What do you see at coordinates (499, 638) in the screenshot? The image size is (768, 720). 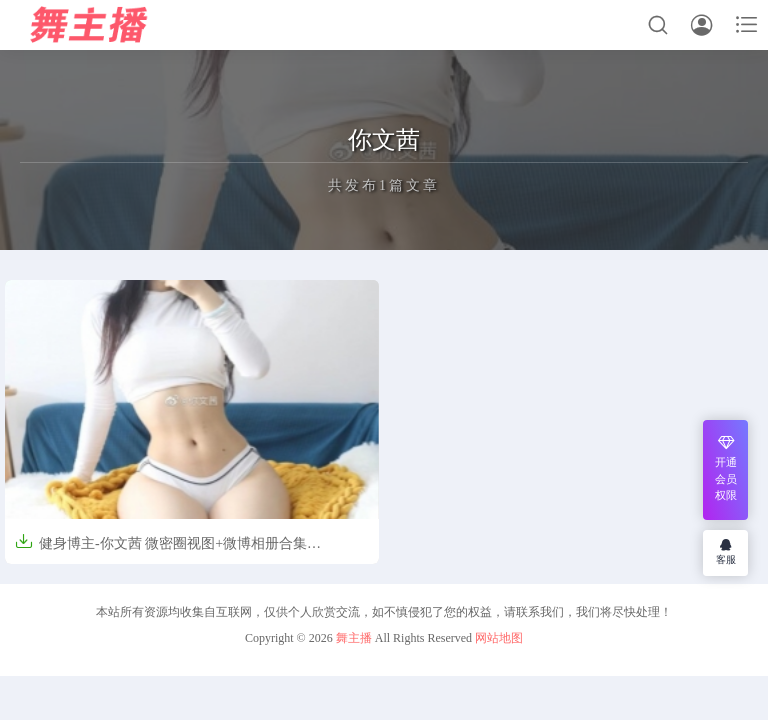 I see `网站地图` at bounding box center [499, 638].